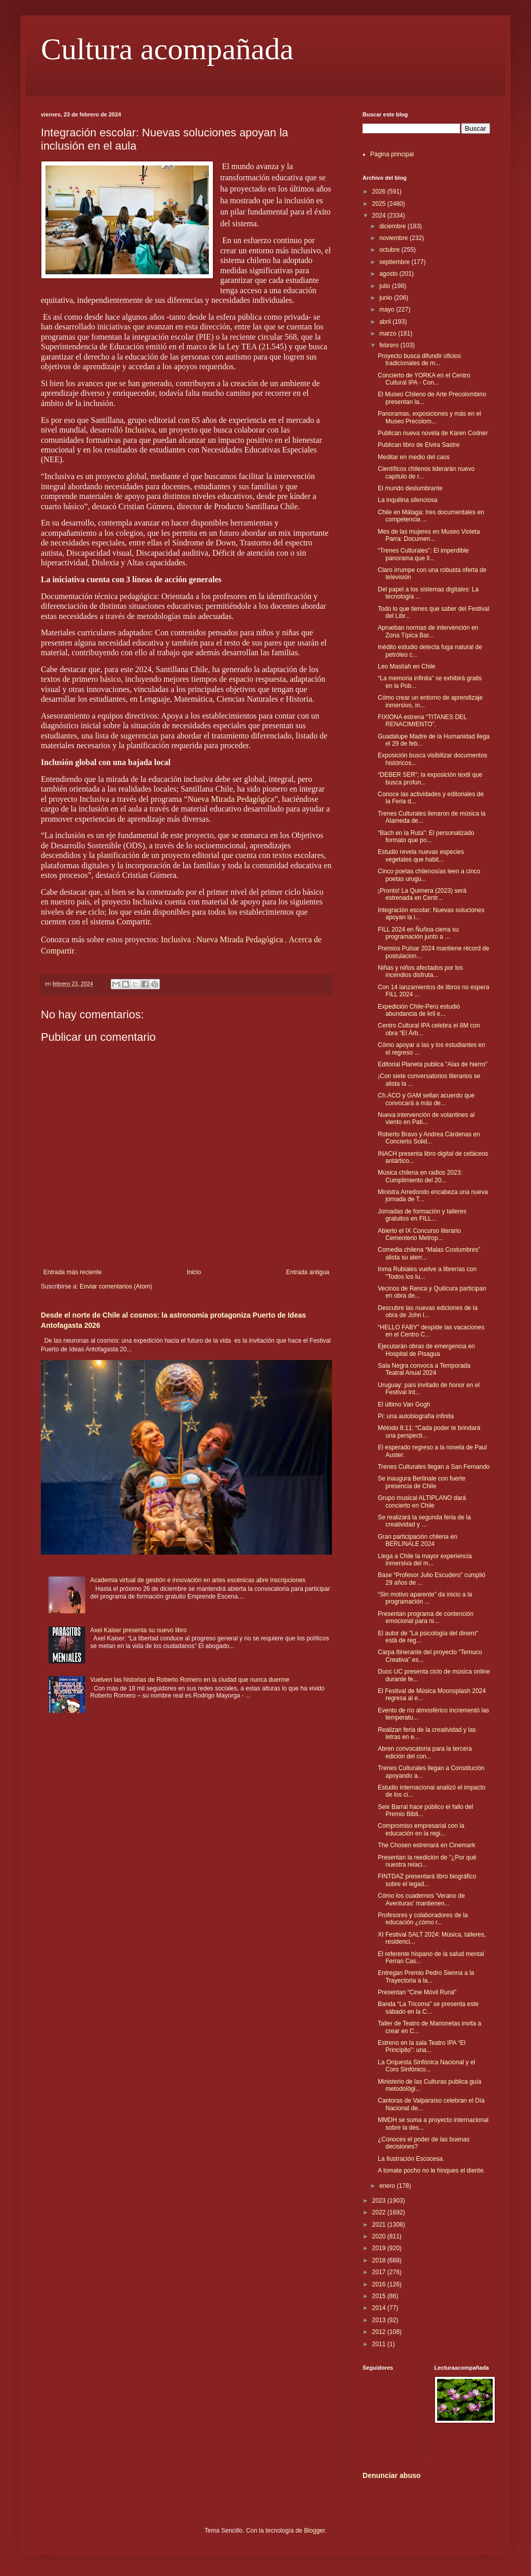 The height and width of the screenshot is (2576, 531). I want to click on 2011, so click(380, 2344).